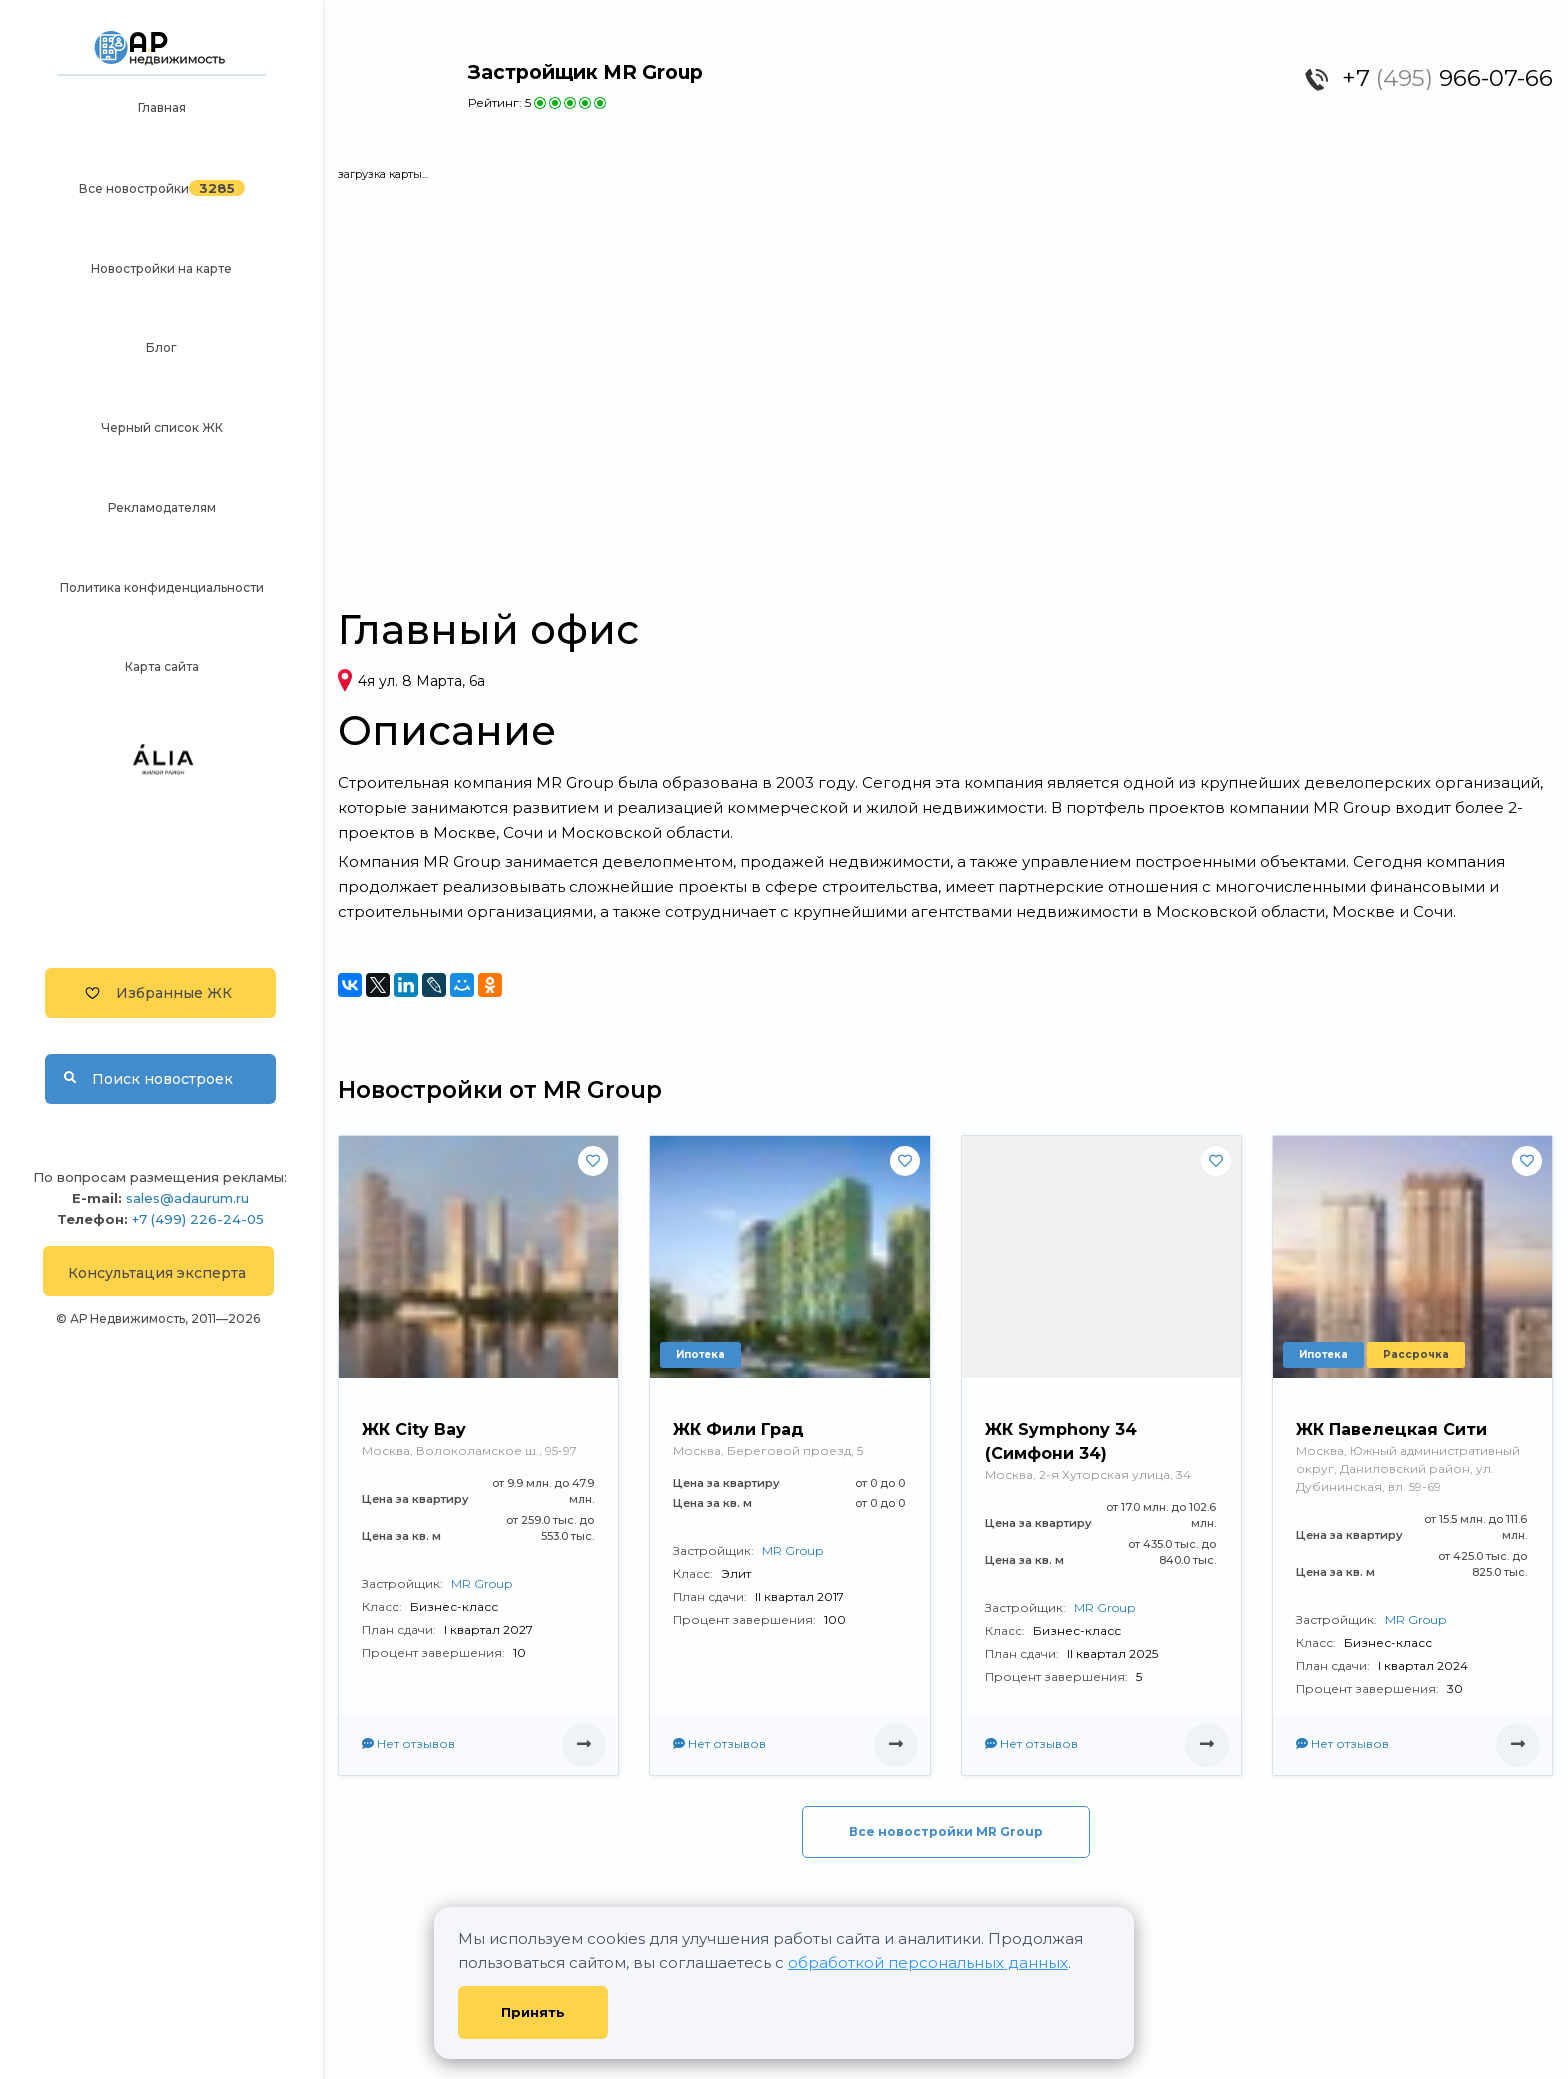 The height and width of the screenshot is (2079, 1568). What do you see at coordinates (134, 188) in the screenshot?
I see `Все новостройки` at bounding box center [134, 188].